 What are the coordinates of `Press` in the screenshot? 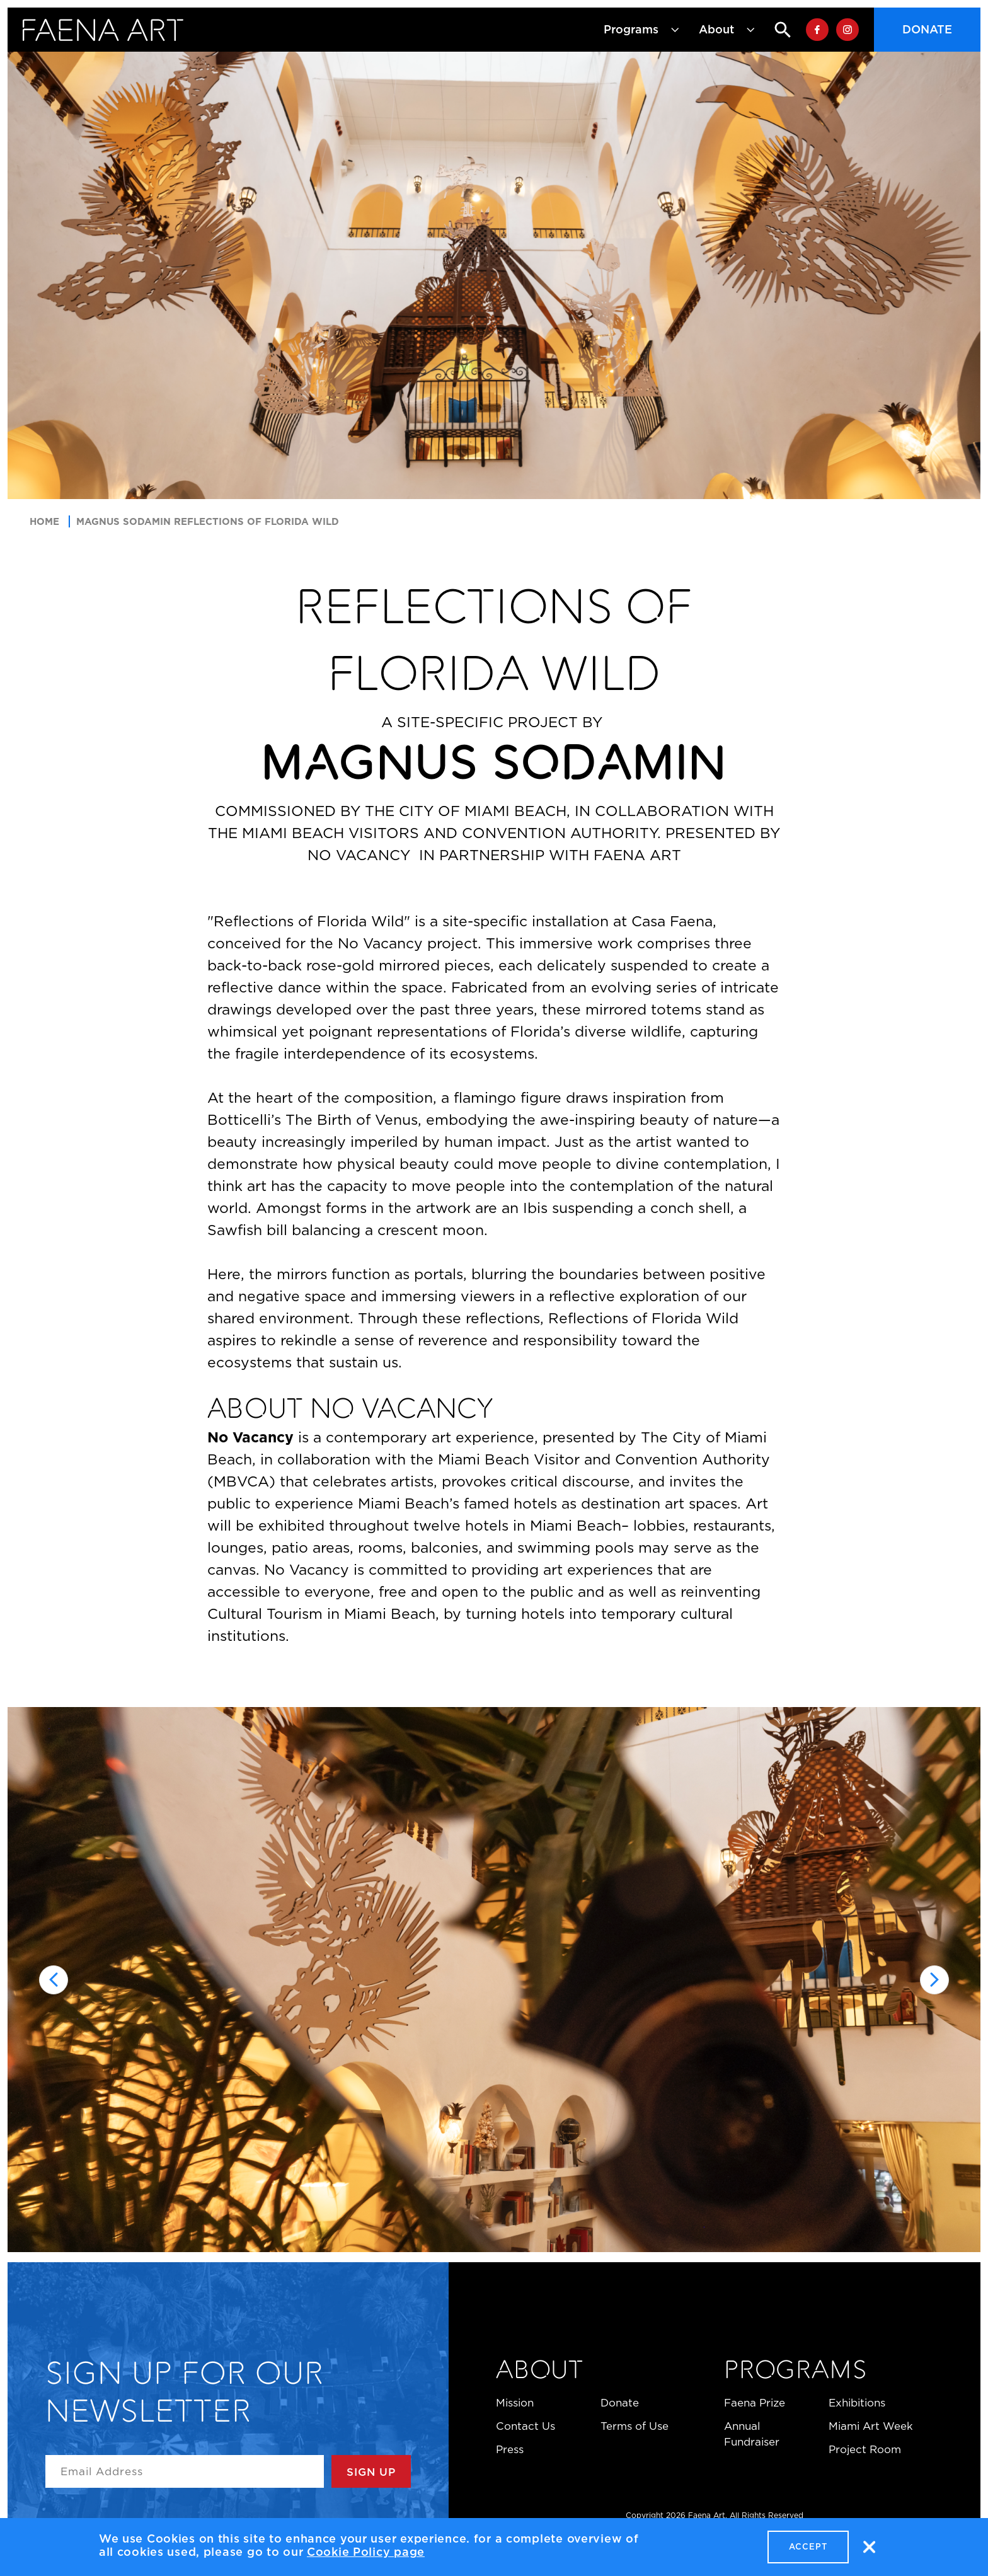 It's located at (510, 2449).